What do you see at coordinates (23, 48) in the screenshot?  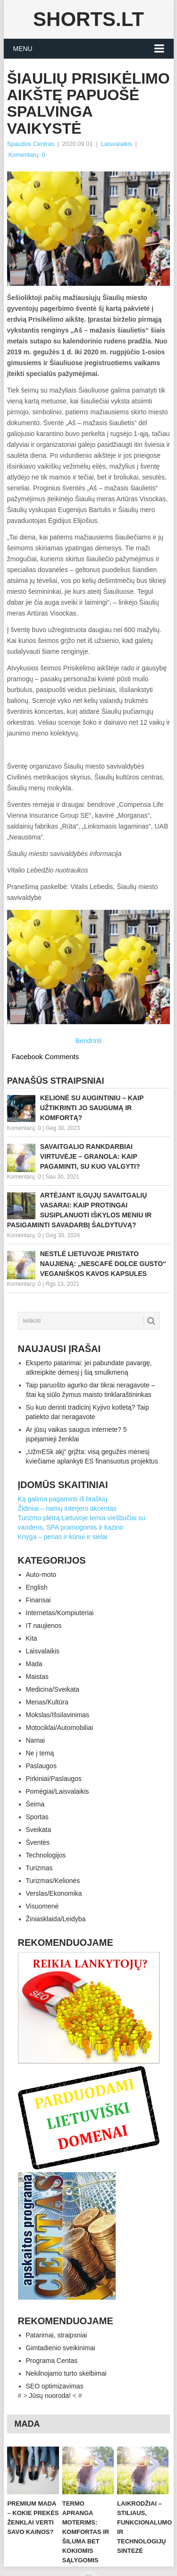 I see `Menu` at bounding box center [23, 48].